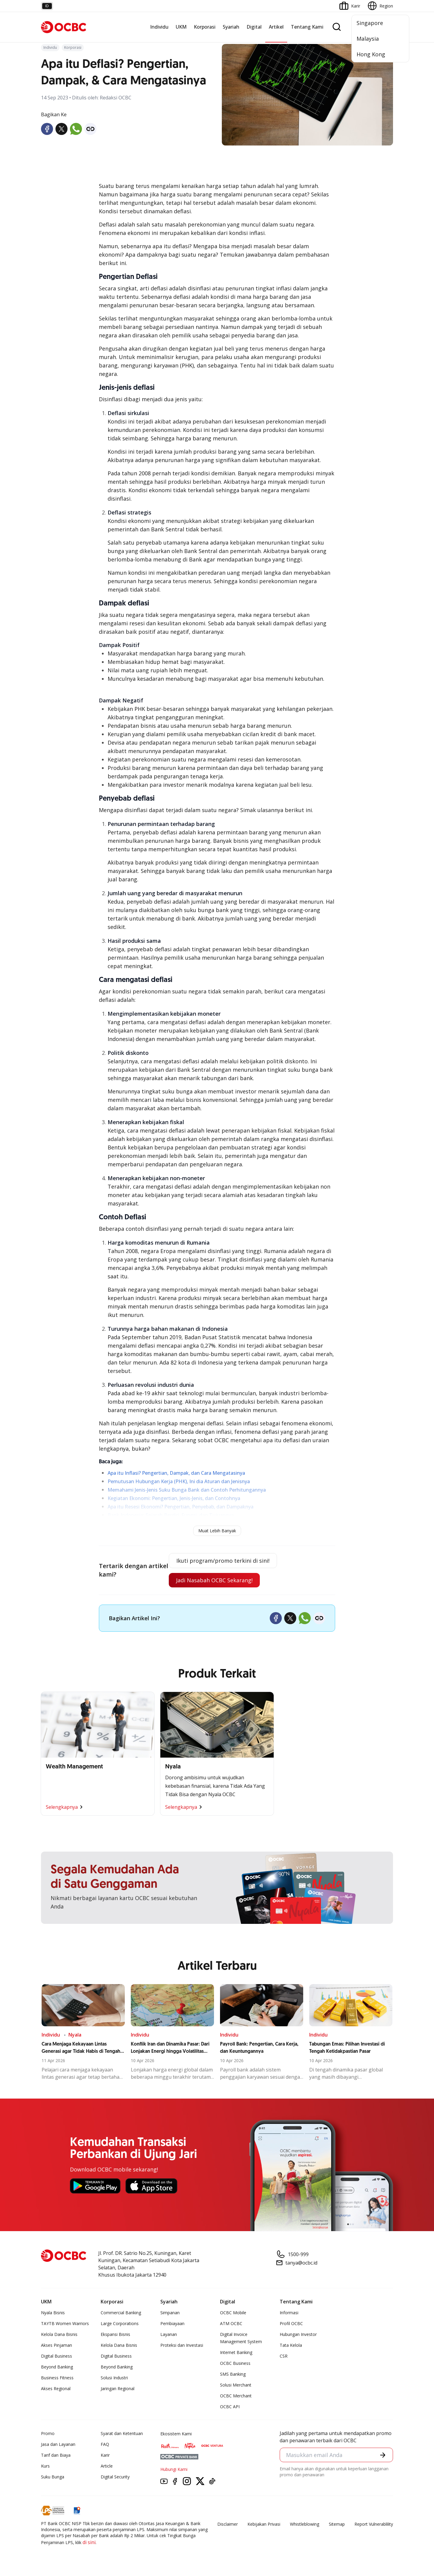  What do you see at coordinates (159, 26) in the screenshot?
I see `Individu` at bounding box center [159, 26].